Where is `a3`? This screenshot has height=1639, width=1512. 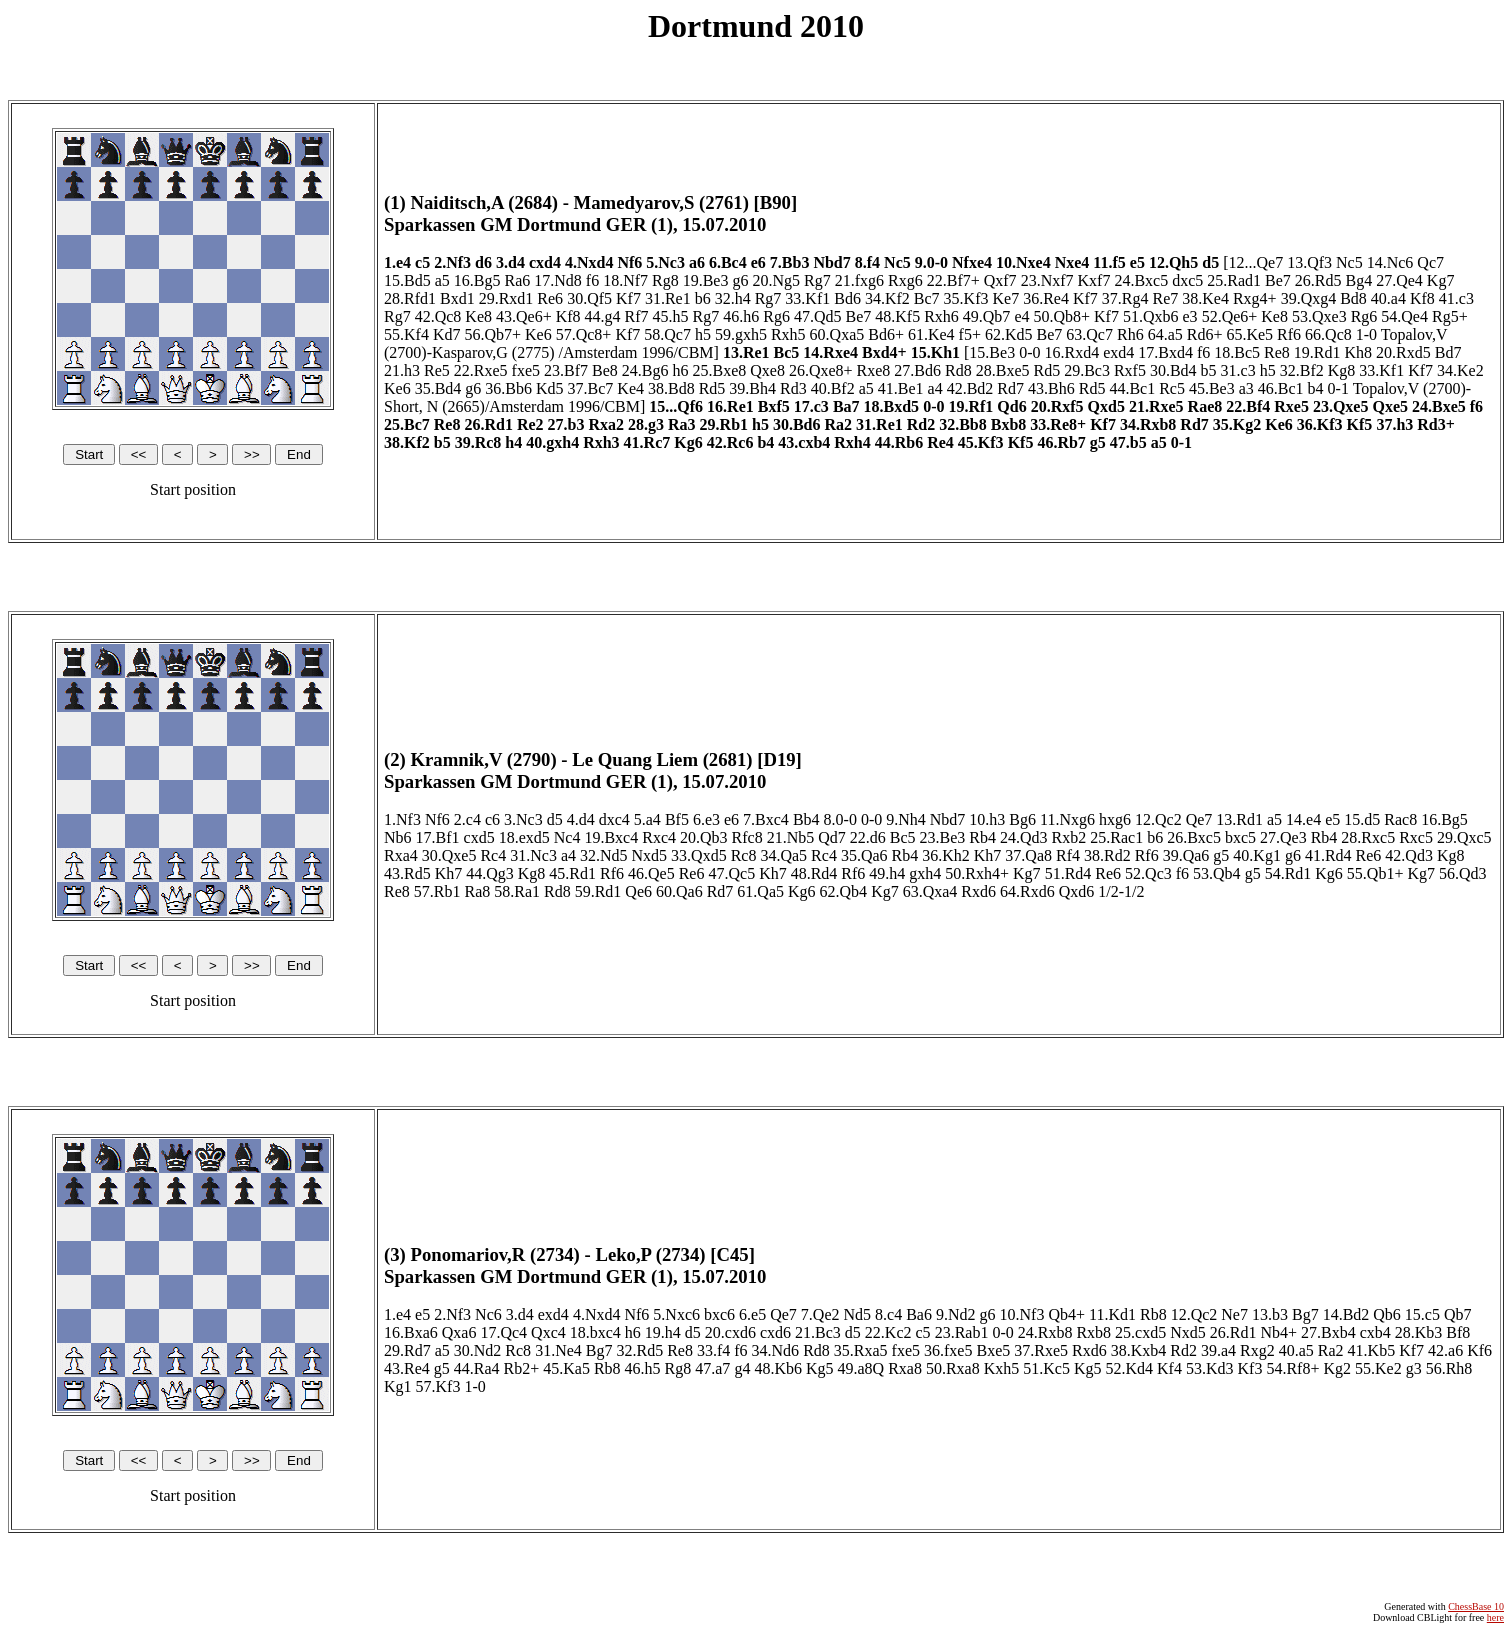
a3 is located at coordinates (1246, 388).